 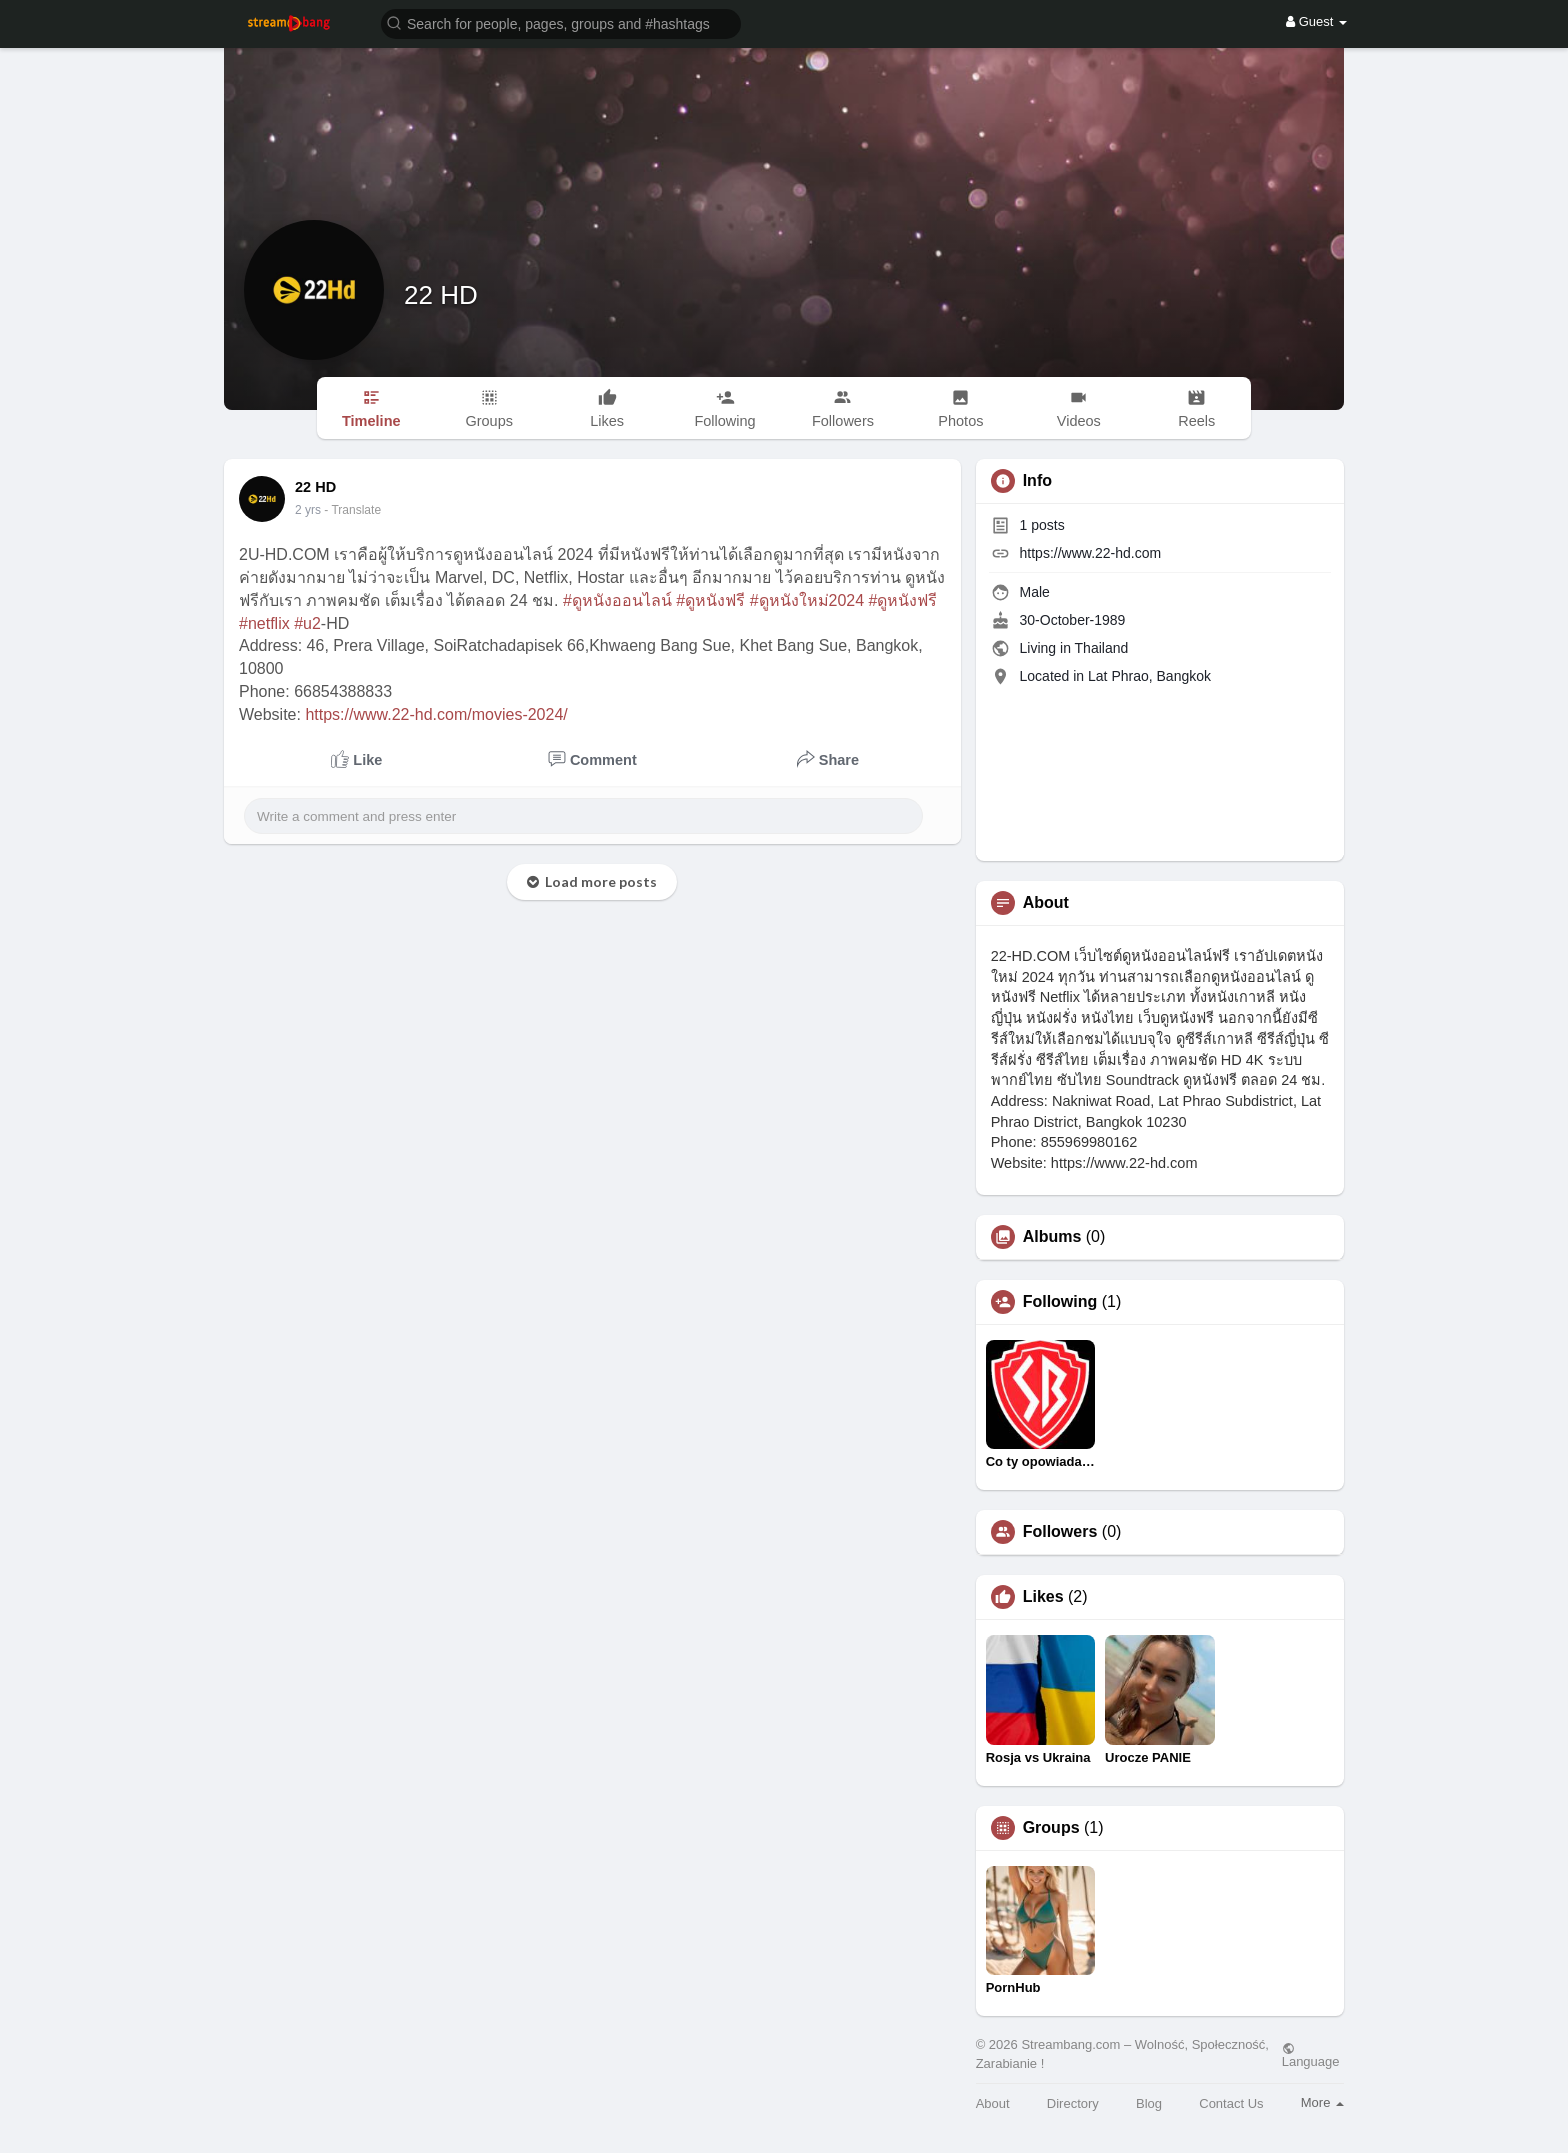 What do you see at coordinates (1052, 1237) in the screenshot?
I see `Albums` at bounding box center [1052, 1237].